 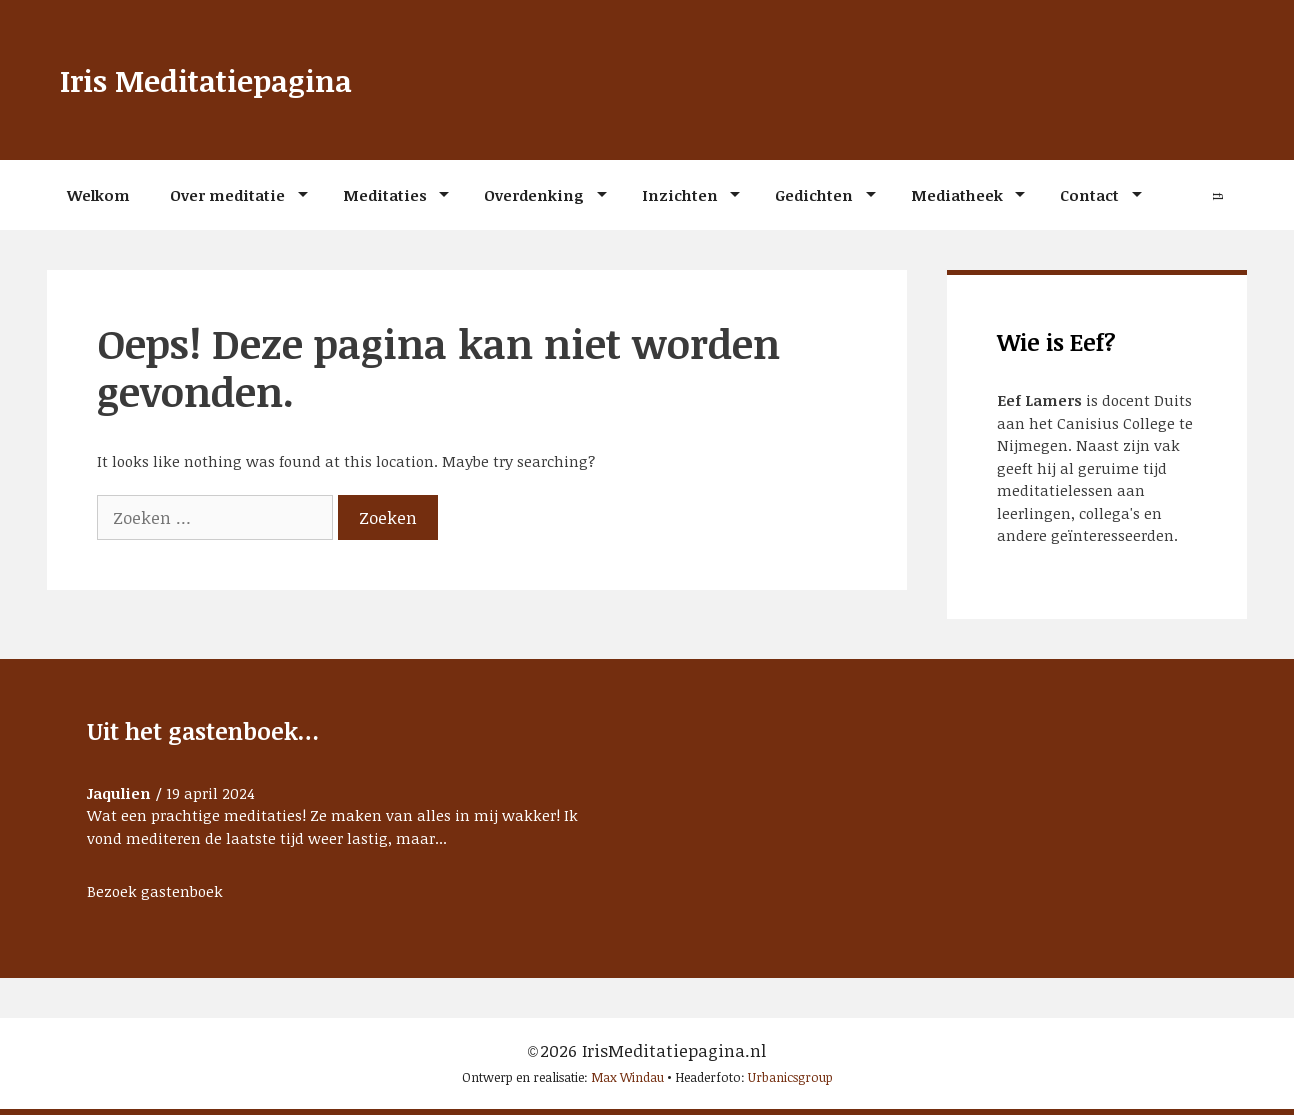 I want to click on Inzichten, so click(x=680, y=195).